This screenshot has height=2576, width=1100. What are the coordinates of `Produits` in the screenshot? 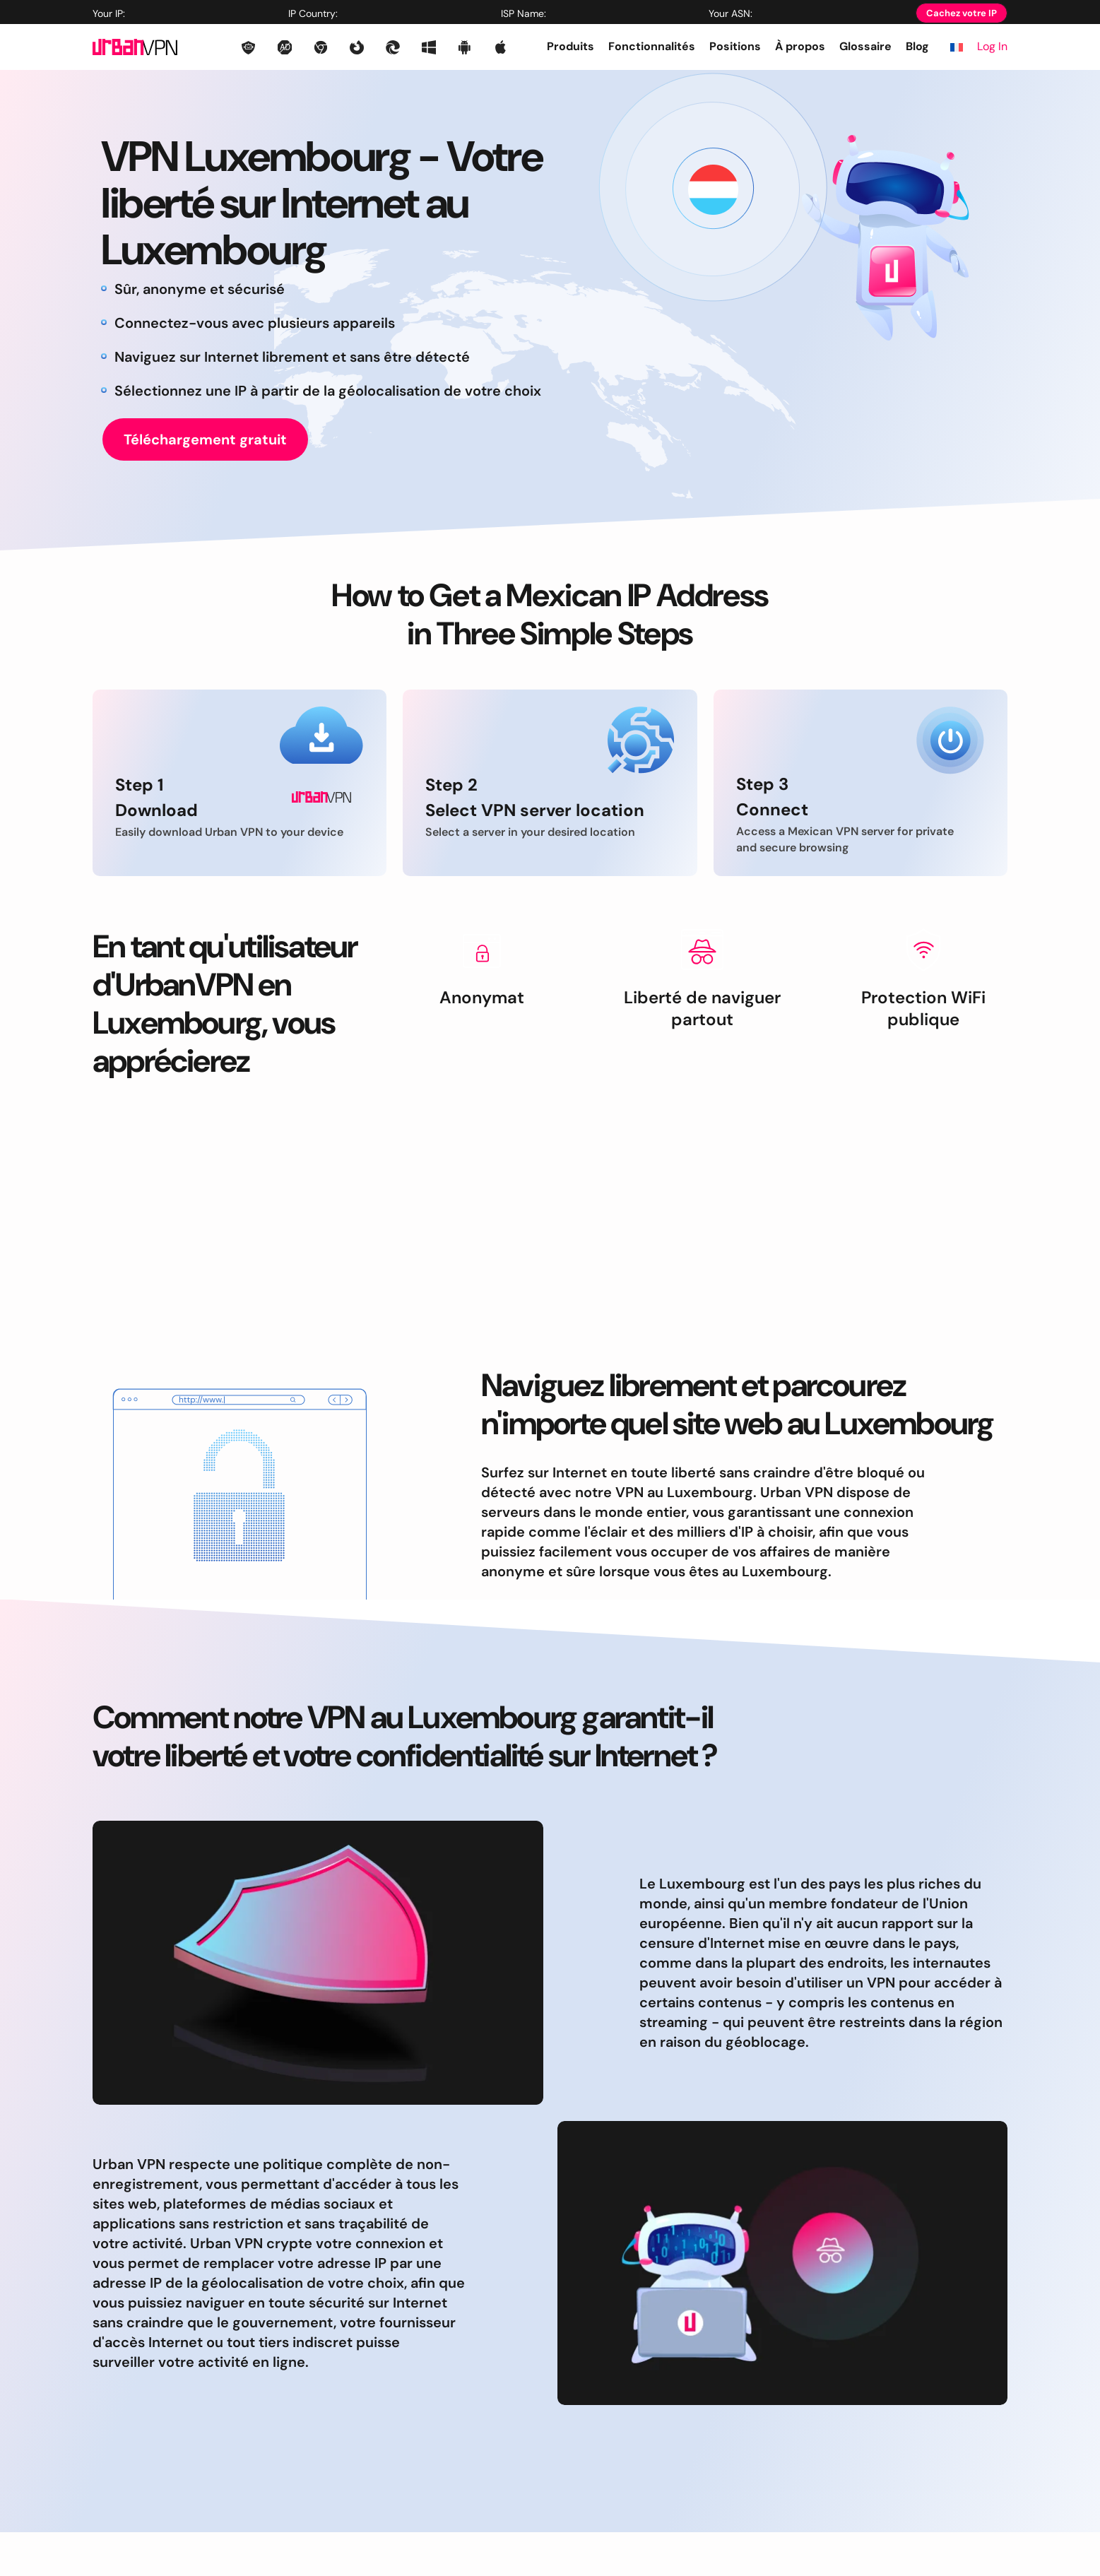 It's located at (570, 46).